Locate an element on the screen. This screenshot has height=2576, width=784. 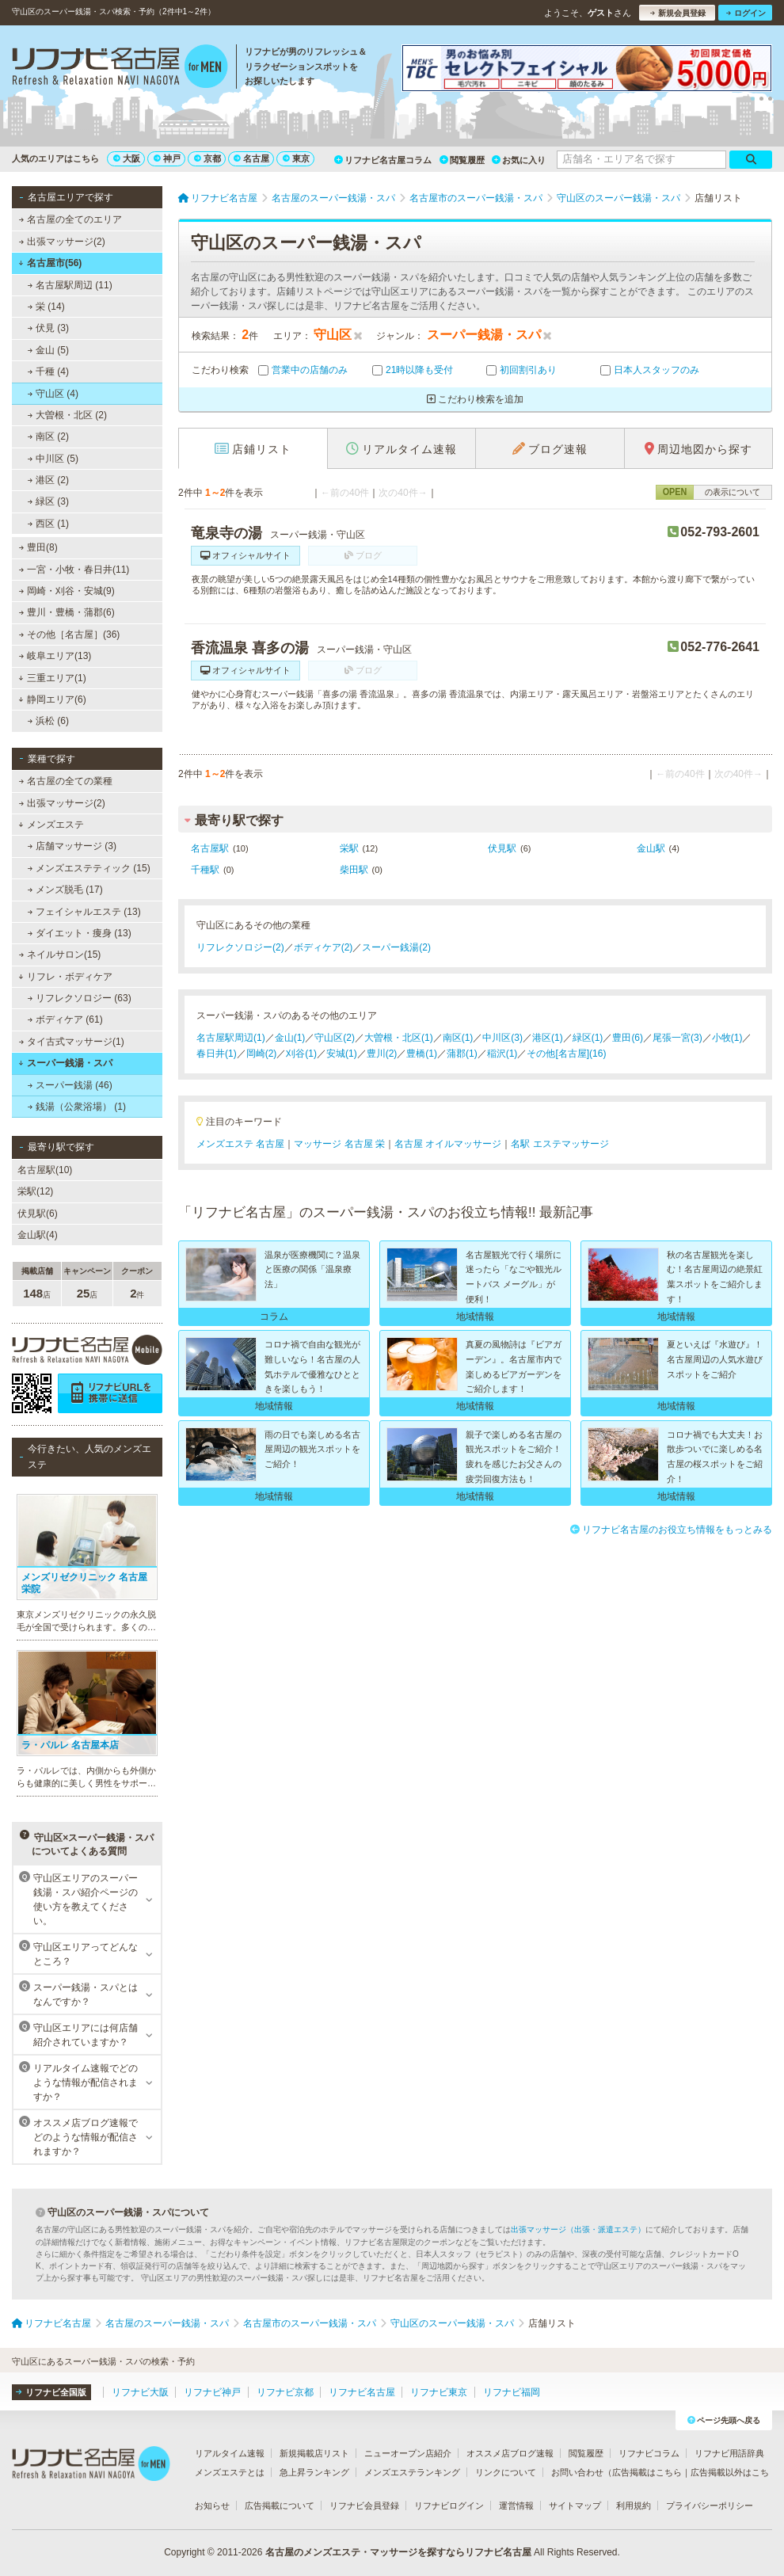
リフナビ全国版 is located at coordinates (51, 2392).